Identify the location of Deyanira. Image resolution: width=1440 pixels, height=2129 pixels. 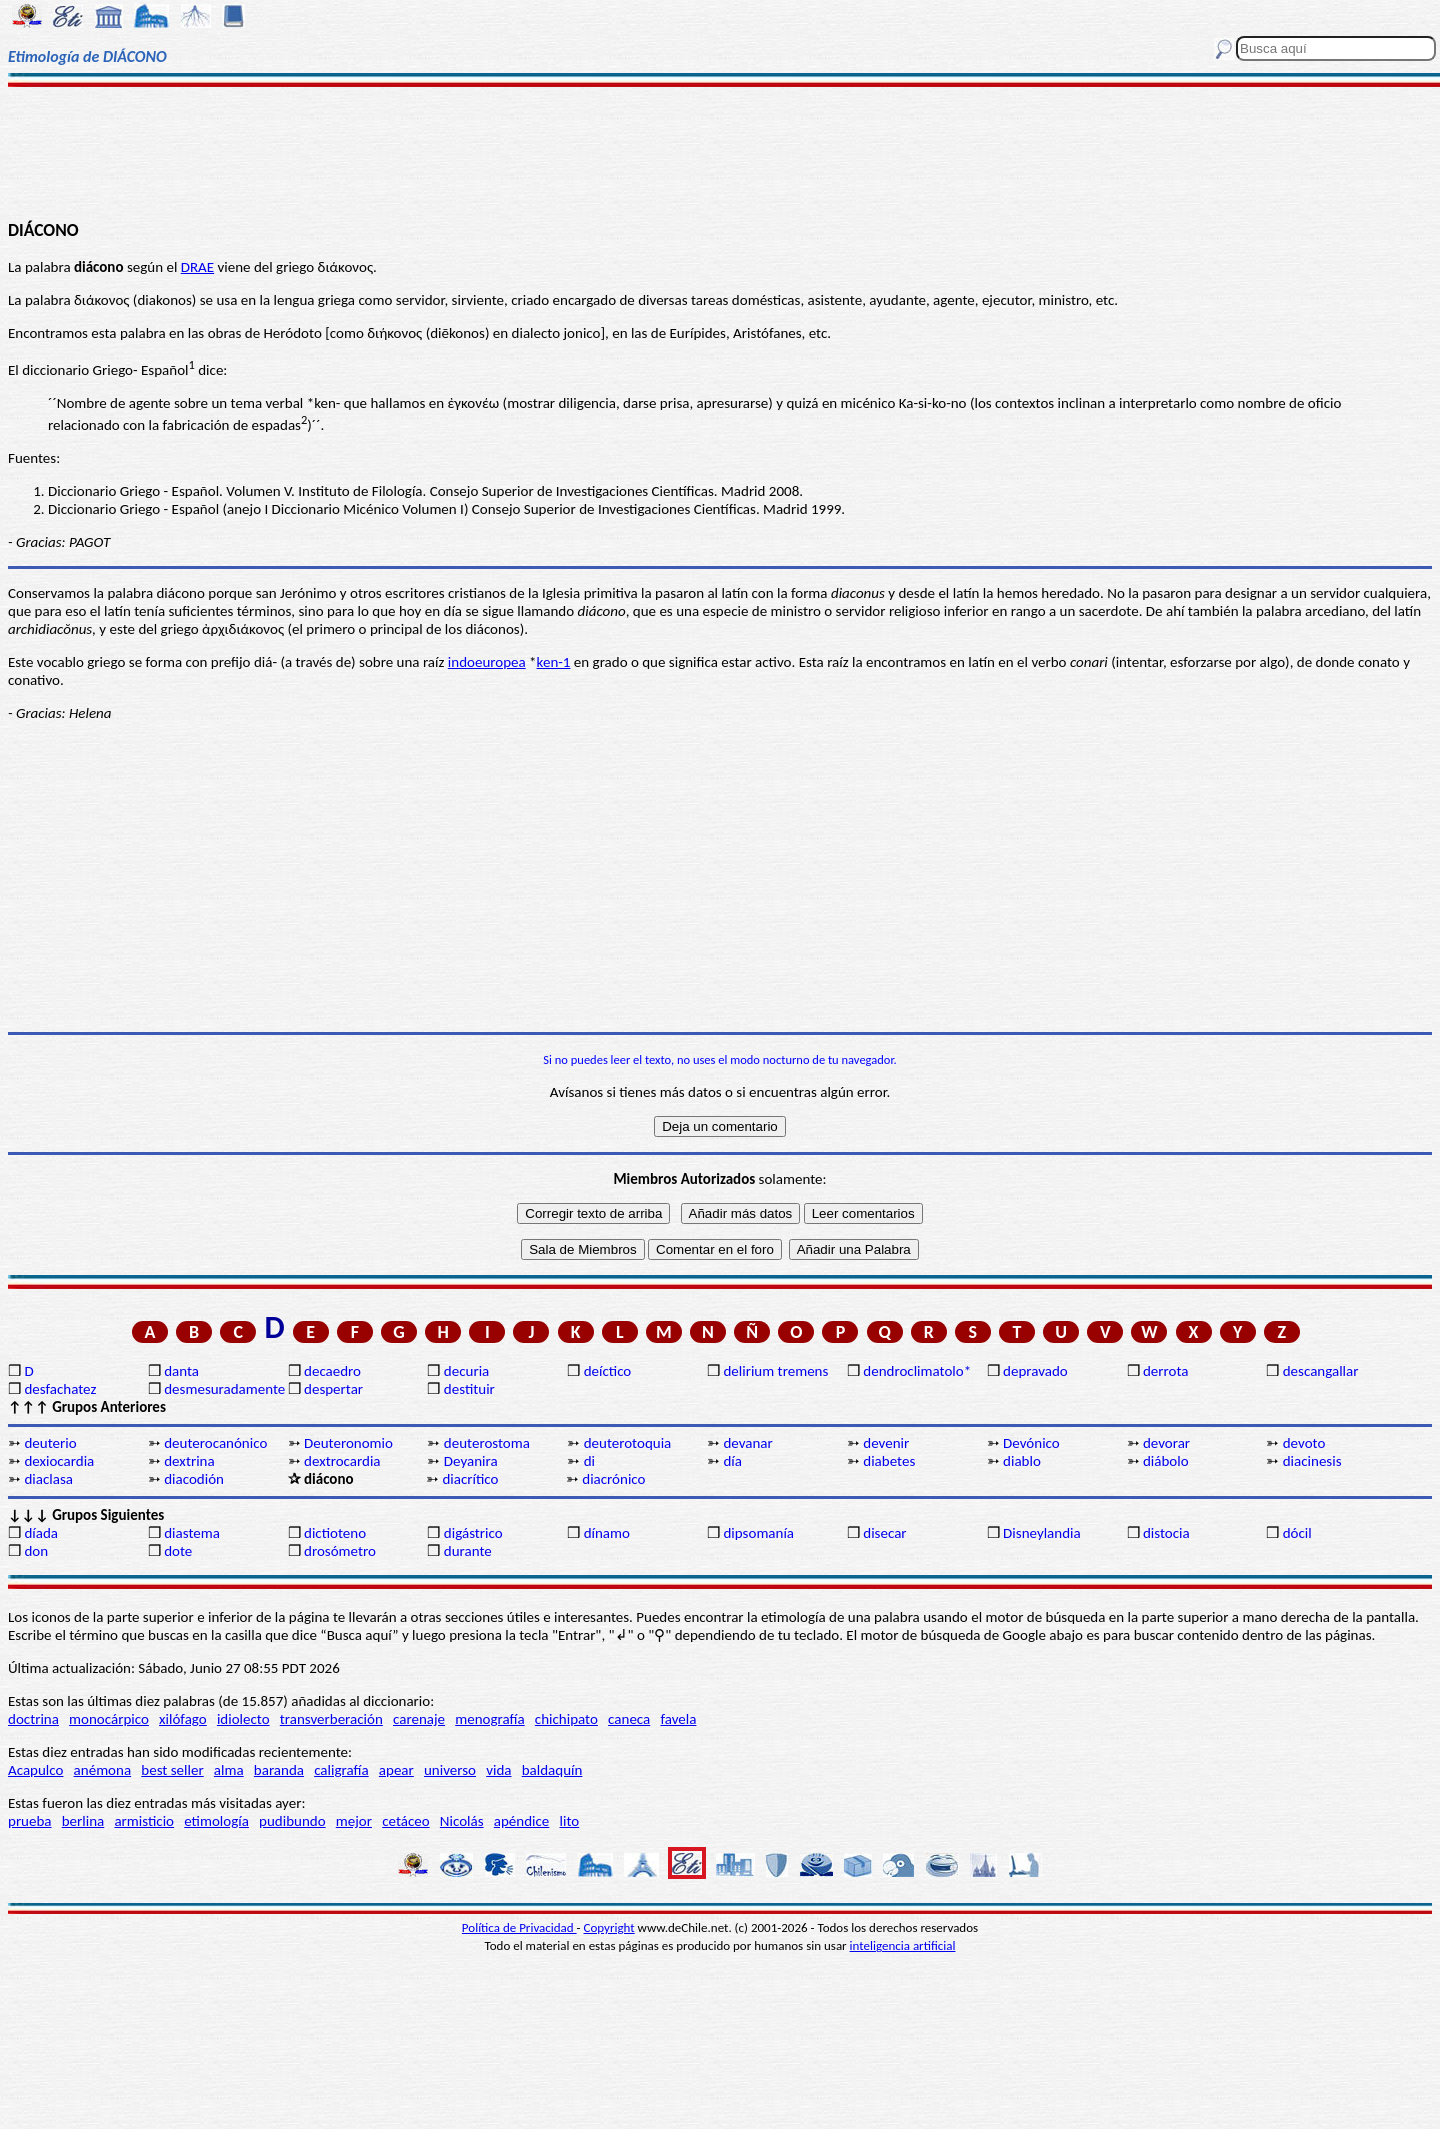
(471, 1461).